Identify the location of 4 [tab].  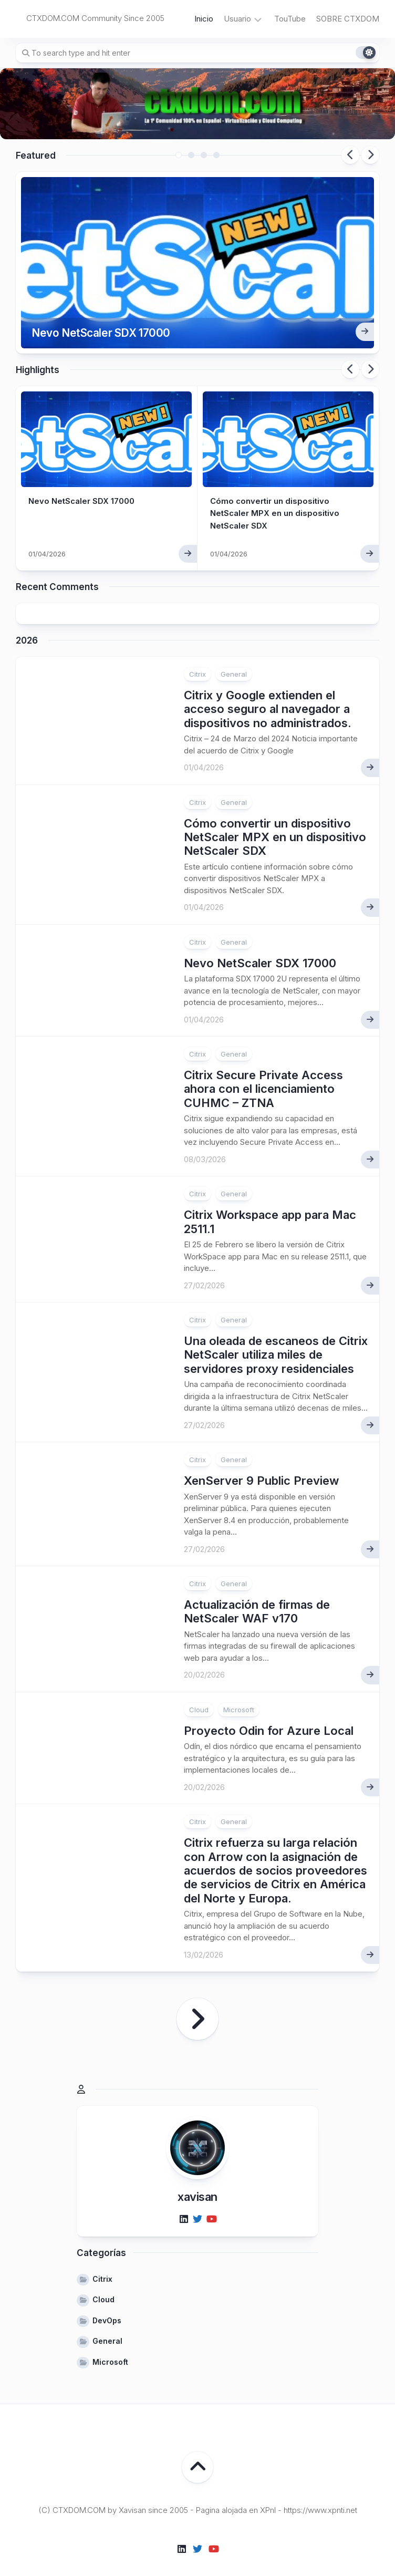
(216, 155).